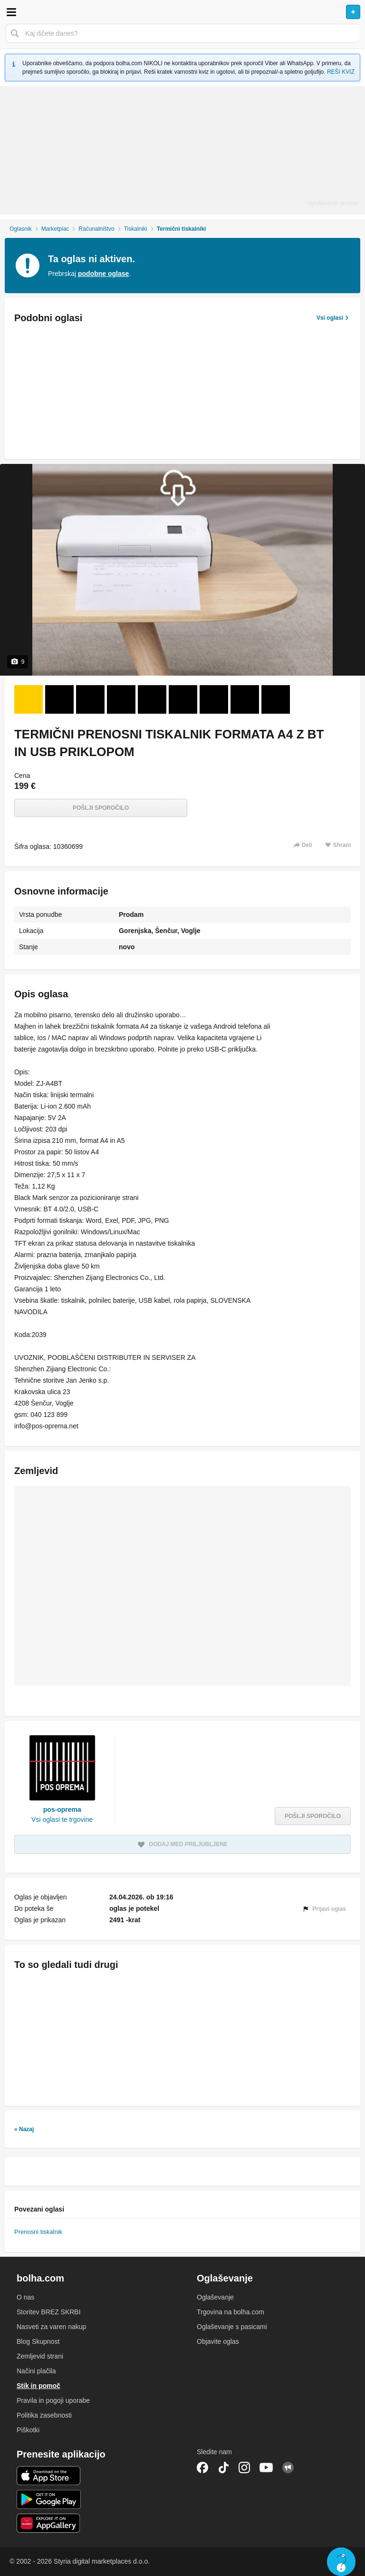  Describe the element at coordinates (202, 2467) in the screenshot. I see `Facebook` at that location.